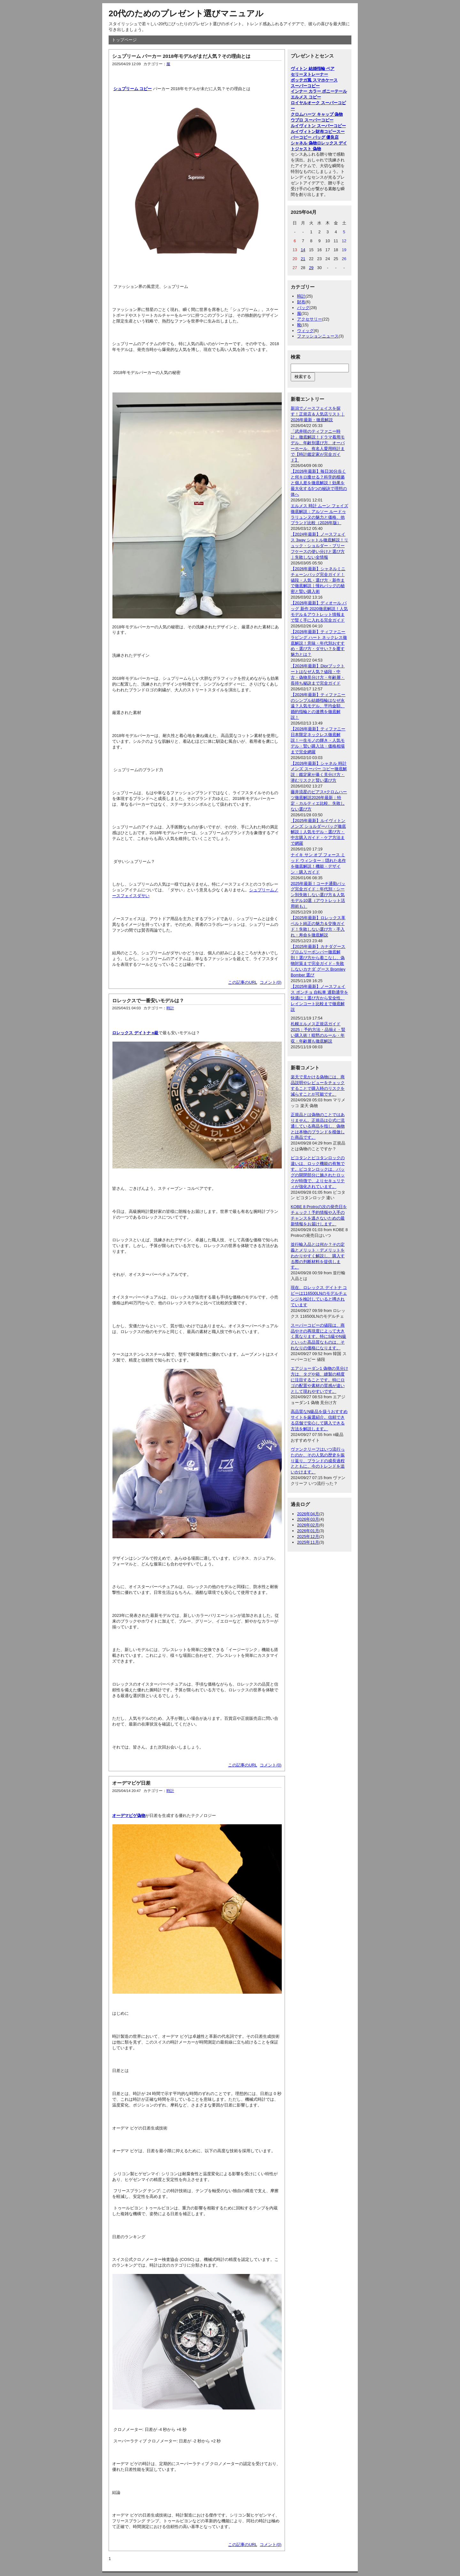  Describe the element at coordinates (148, 1000) in the screenshot. I see `ロレックスで一番安いモデルは？` at that location.